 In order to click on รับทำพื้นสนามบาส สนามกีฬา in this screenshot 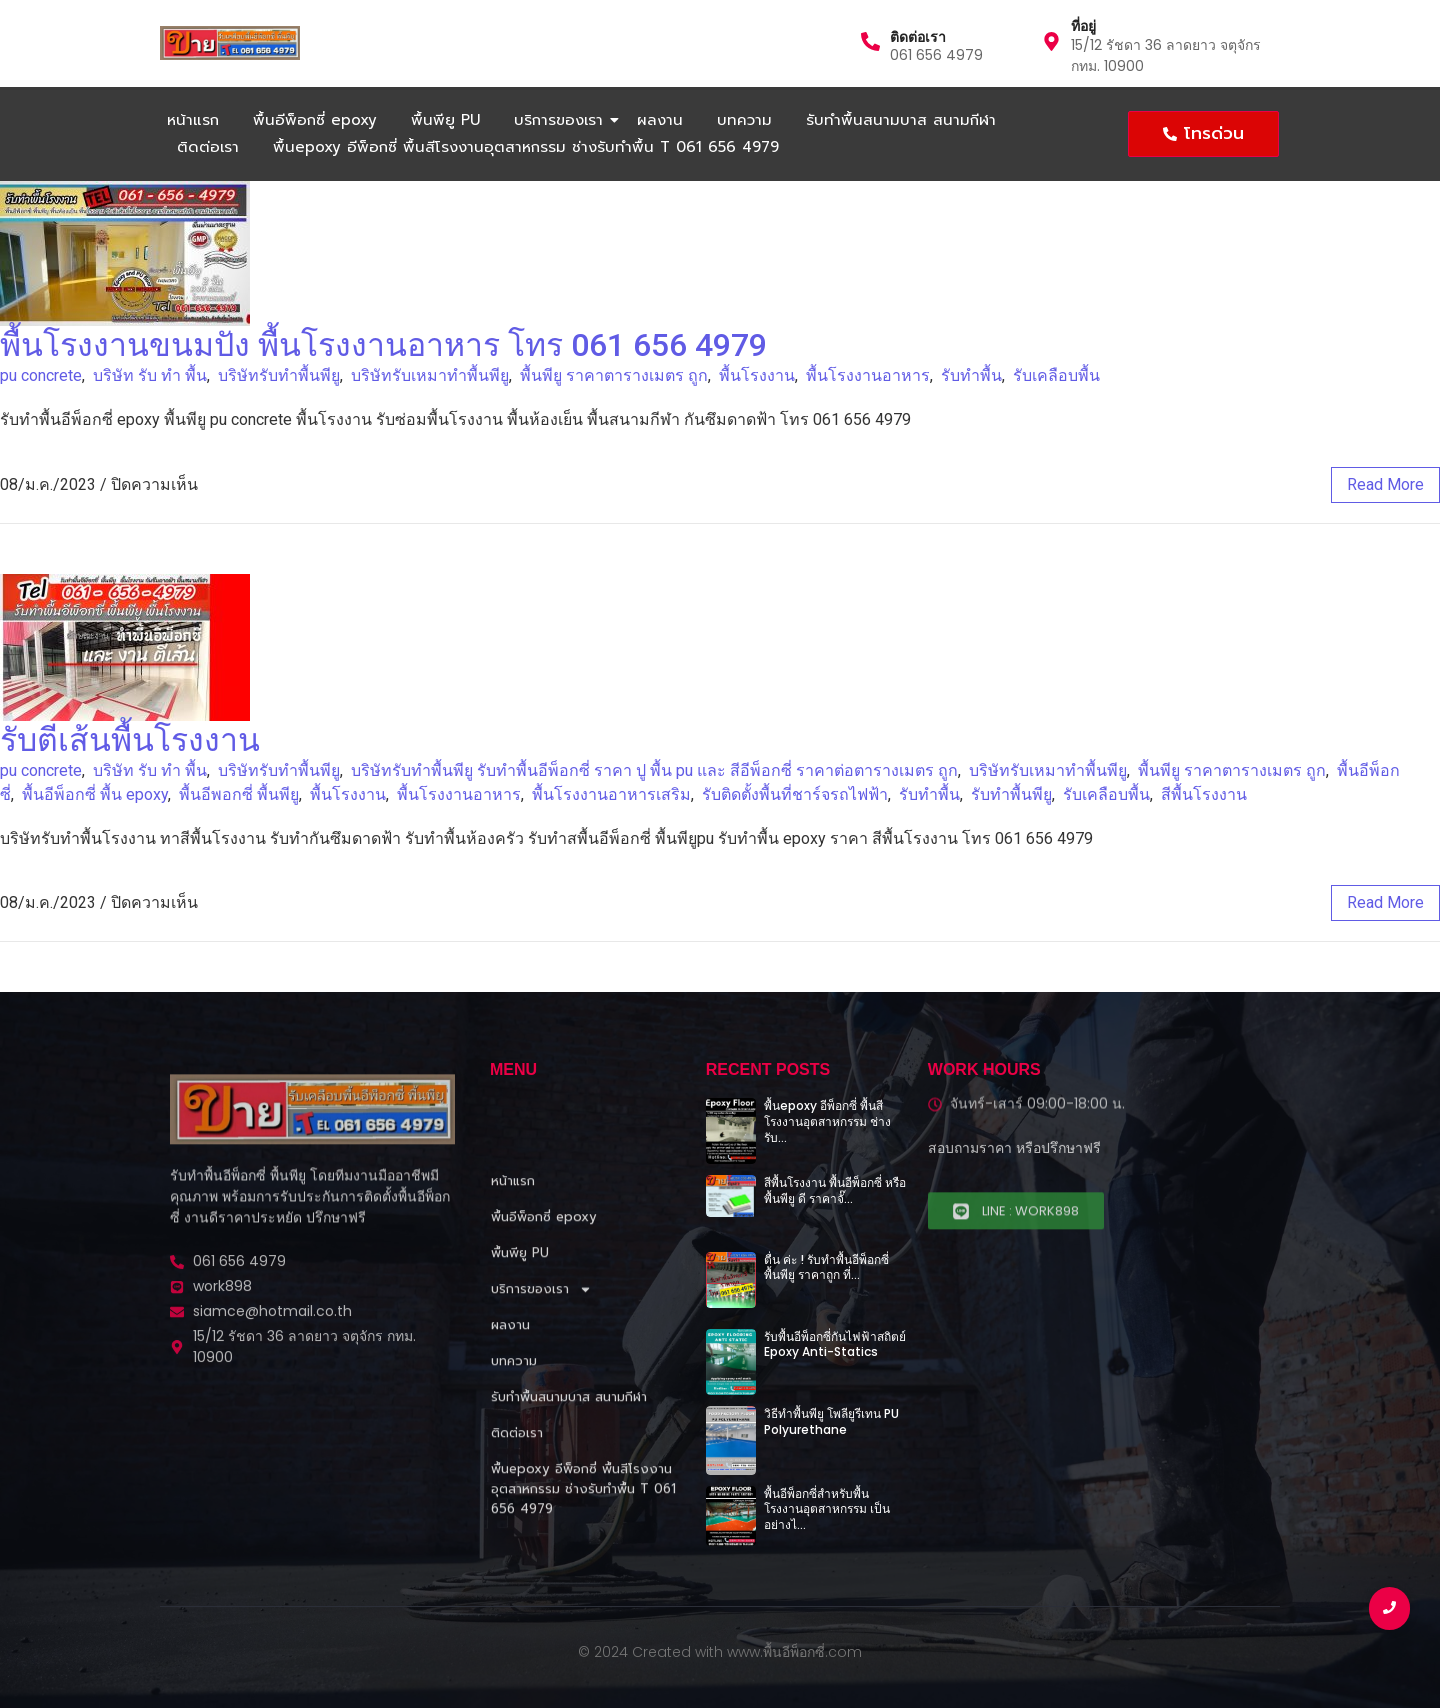, I will do `click(901, 120)`.